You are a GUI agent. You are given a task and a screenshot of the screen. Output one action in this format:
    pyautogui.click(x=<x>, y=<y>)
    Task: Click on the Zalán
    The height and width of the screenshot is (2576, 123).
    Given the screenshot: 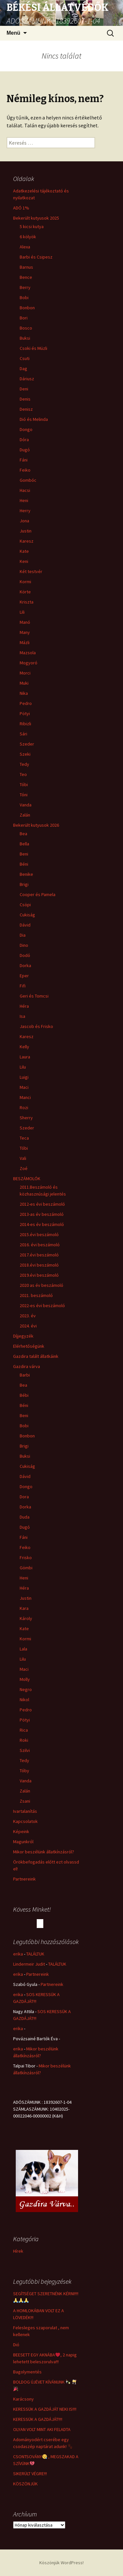 What is the action you would take?
    pyautogui.click(x=25, y=815)
    